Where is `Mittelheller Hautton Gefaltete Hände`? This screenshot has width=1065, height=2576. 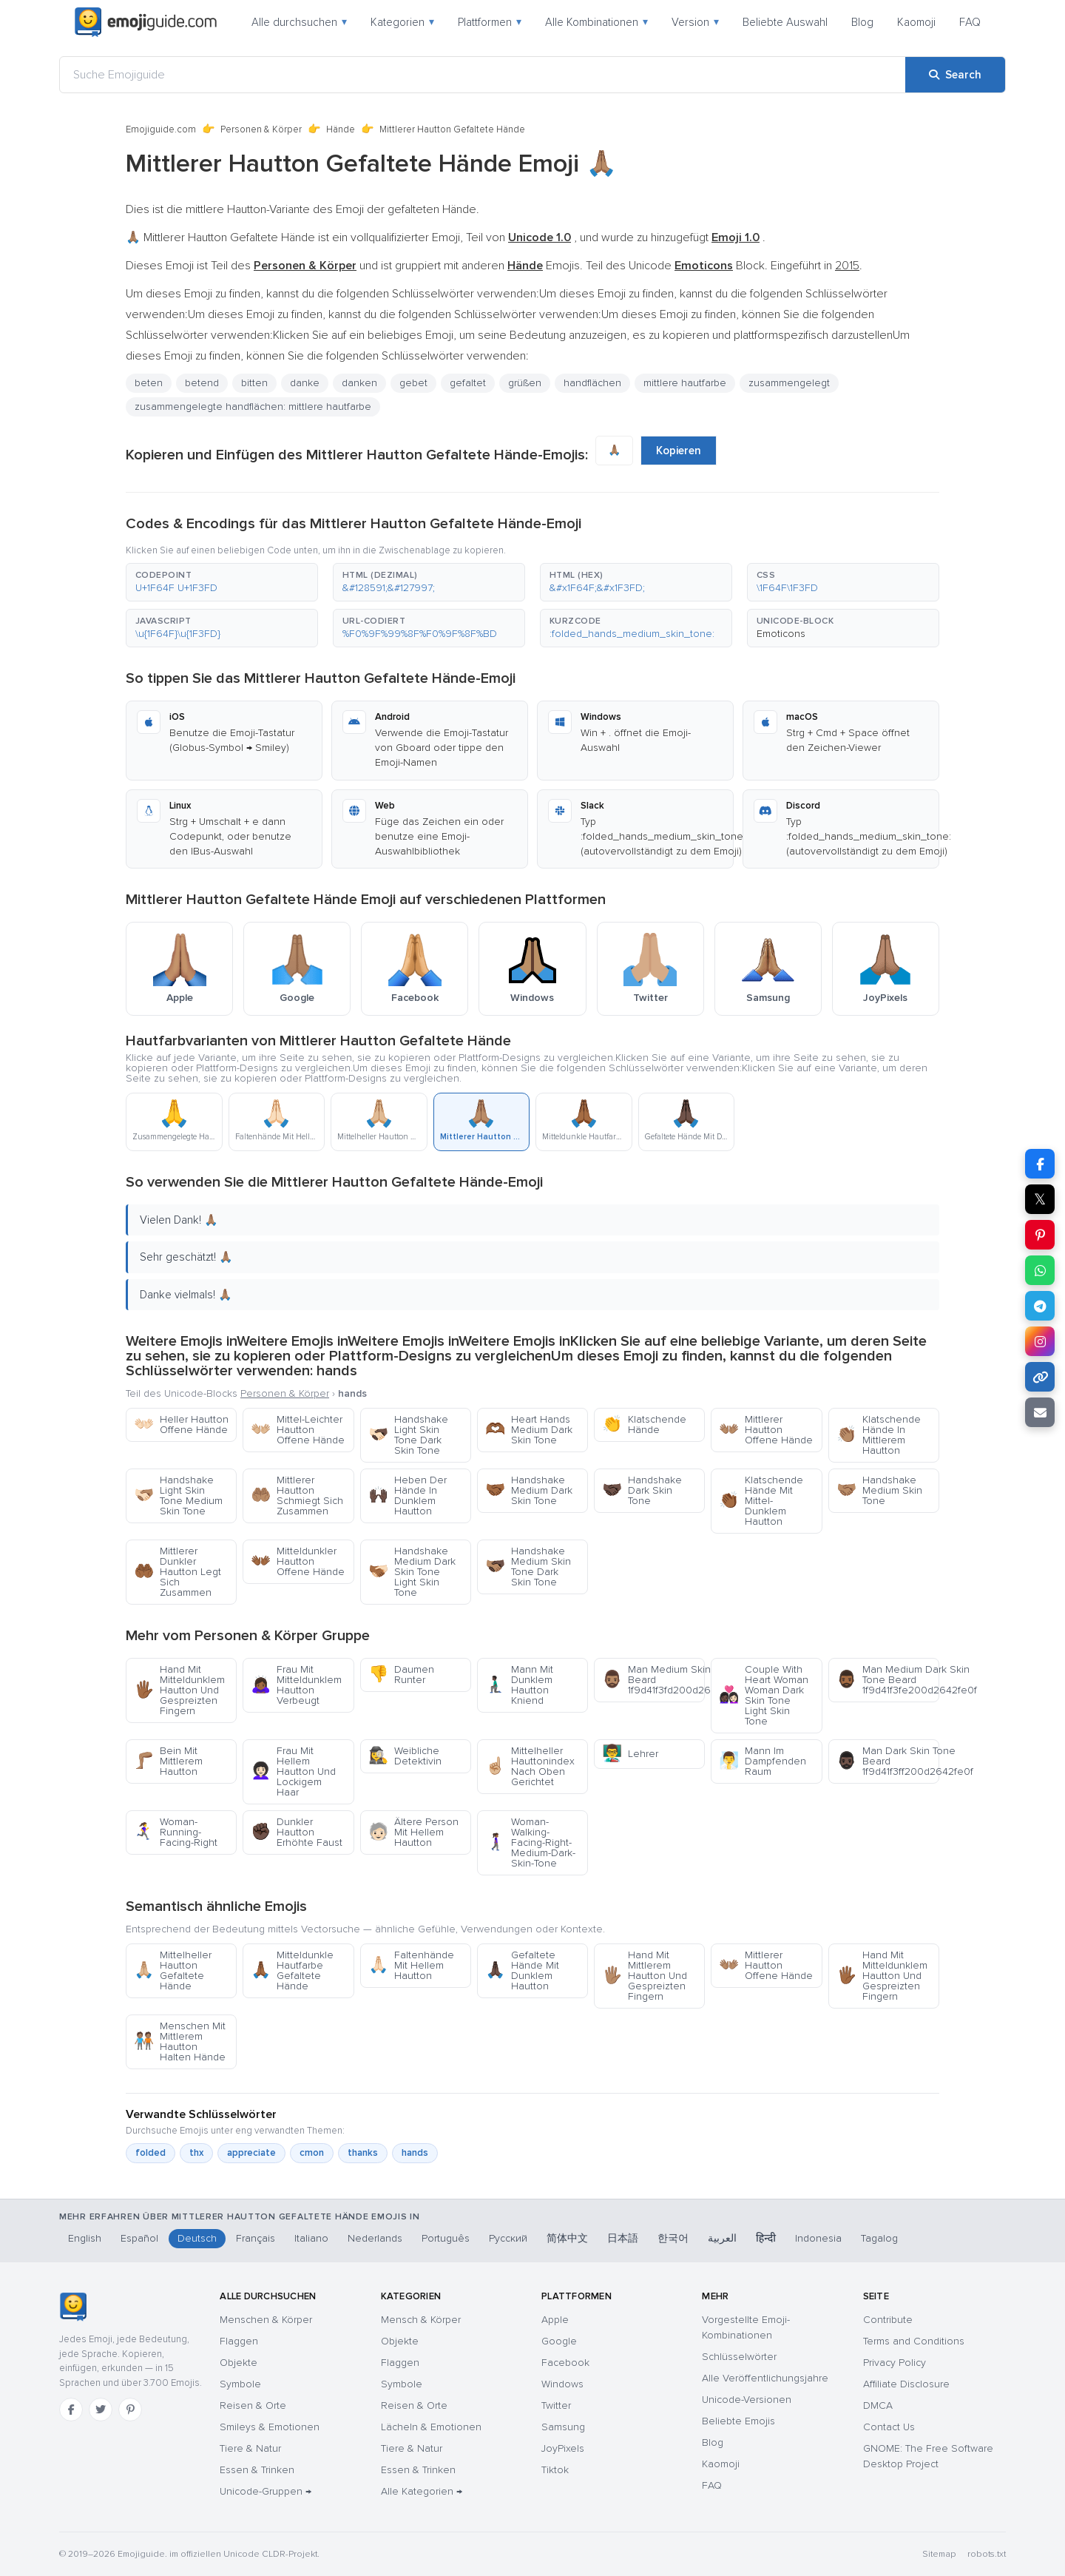 Mittelheller Hautton Gefaltete Hände is located at coordinates (173, 1970).